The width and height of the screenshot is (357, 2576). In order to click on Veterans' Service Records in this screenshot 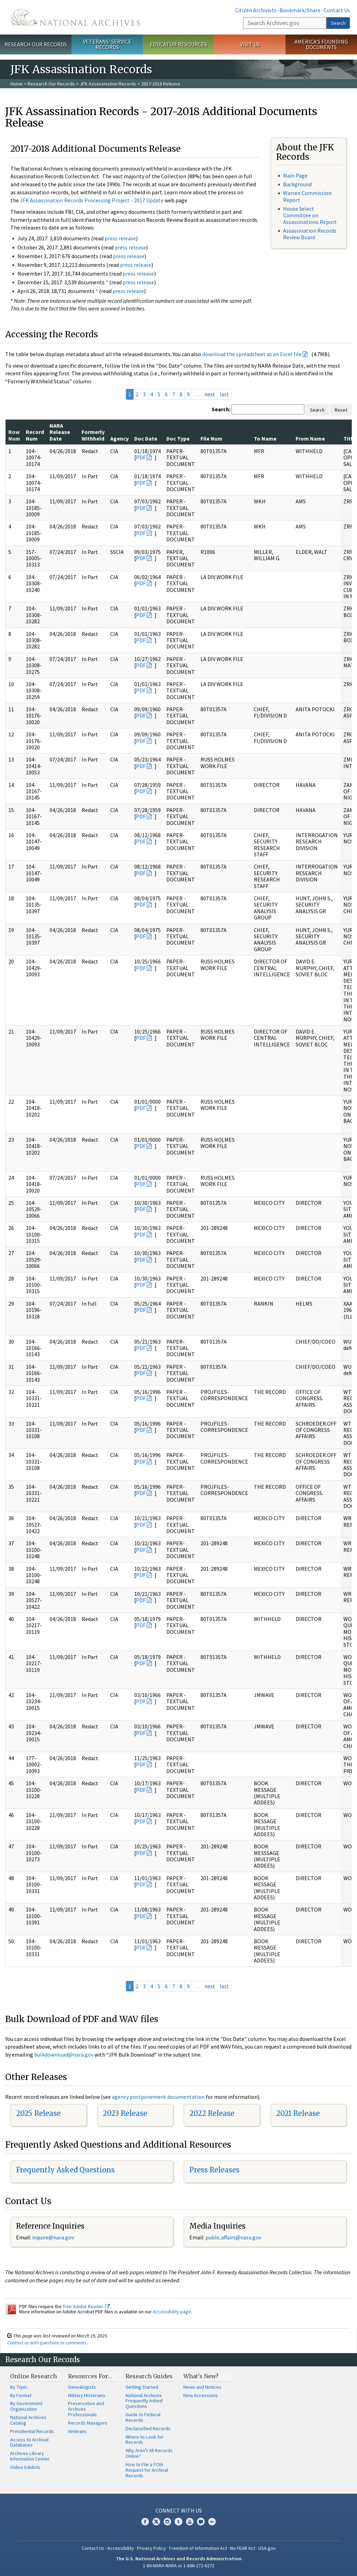, I will do `click(107, 44)`.